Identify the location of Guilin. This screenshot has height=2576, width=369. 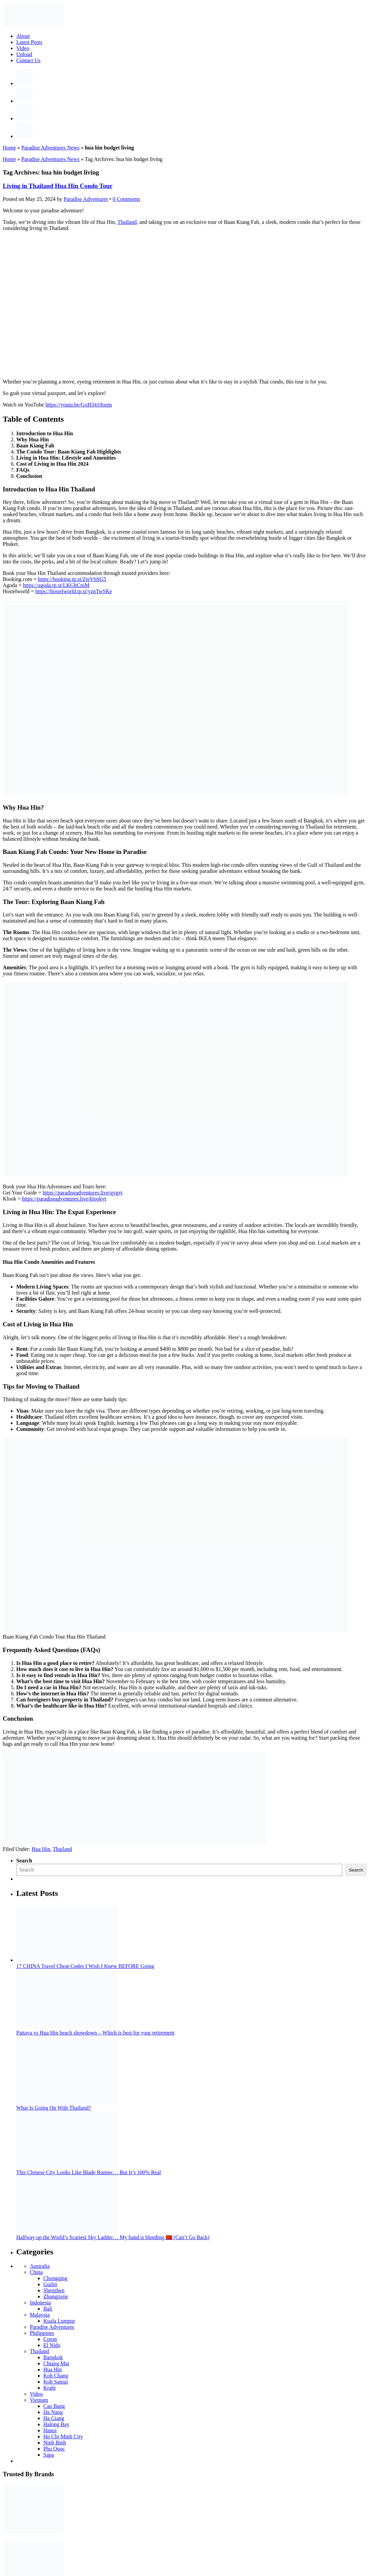
(50, 2284).